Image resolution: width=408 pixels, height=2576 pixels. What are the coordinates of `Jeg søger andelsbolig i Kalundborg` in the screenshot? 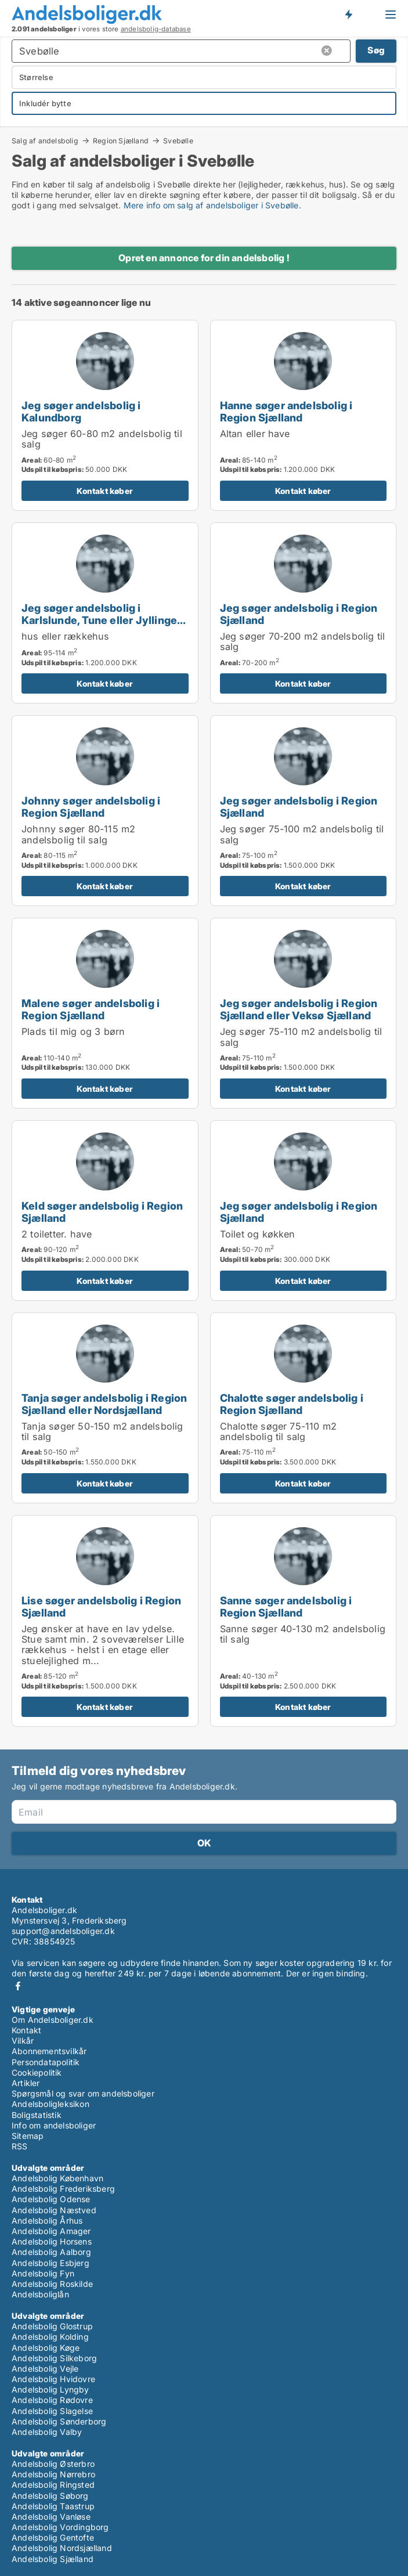 It's located at (81, 411).